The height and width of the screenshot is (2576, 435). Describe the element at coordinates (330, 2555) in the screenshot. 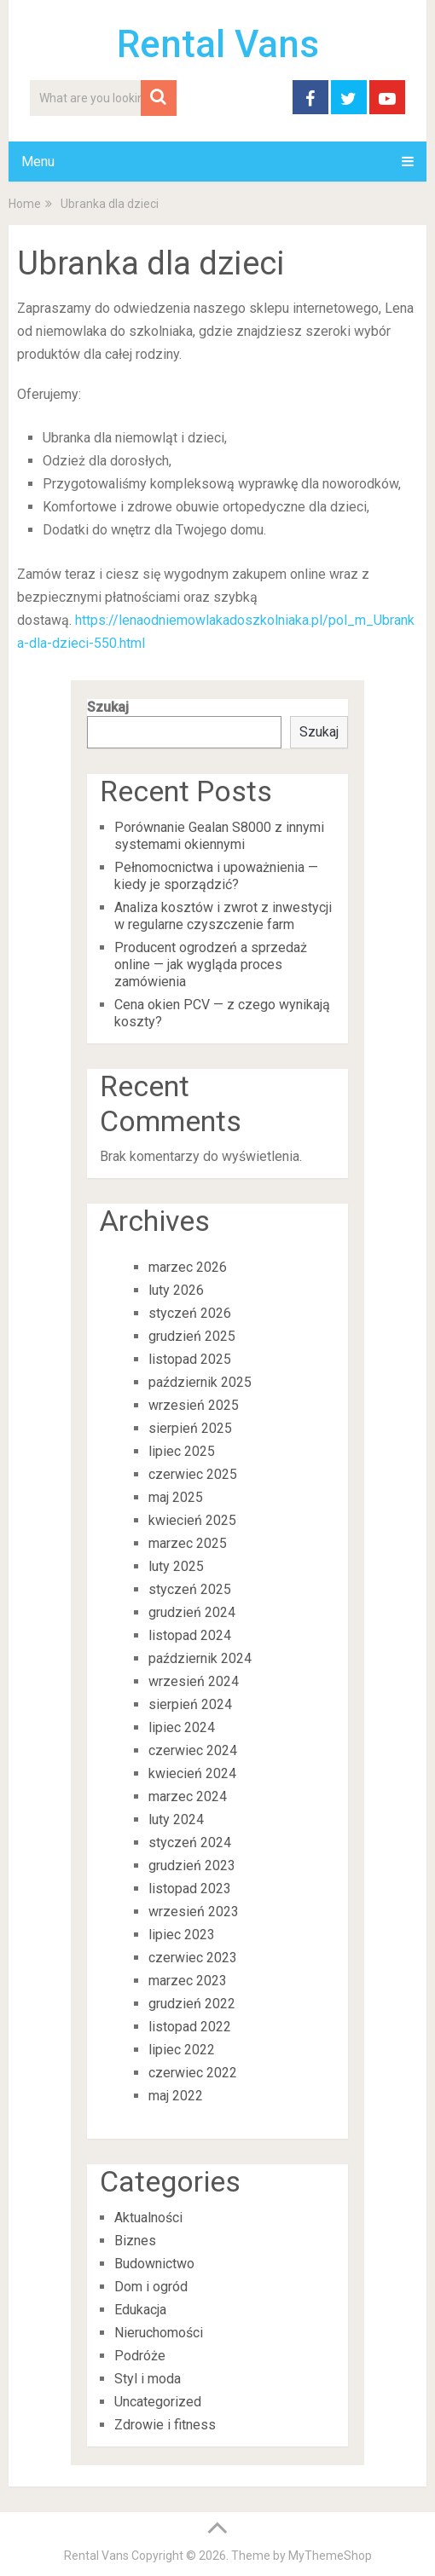

I see `MyThemeShop` at that location.